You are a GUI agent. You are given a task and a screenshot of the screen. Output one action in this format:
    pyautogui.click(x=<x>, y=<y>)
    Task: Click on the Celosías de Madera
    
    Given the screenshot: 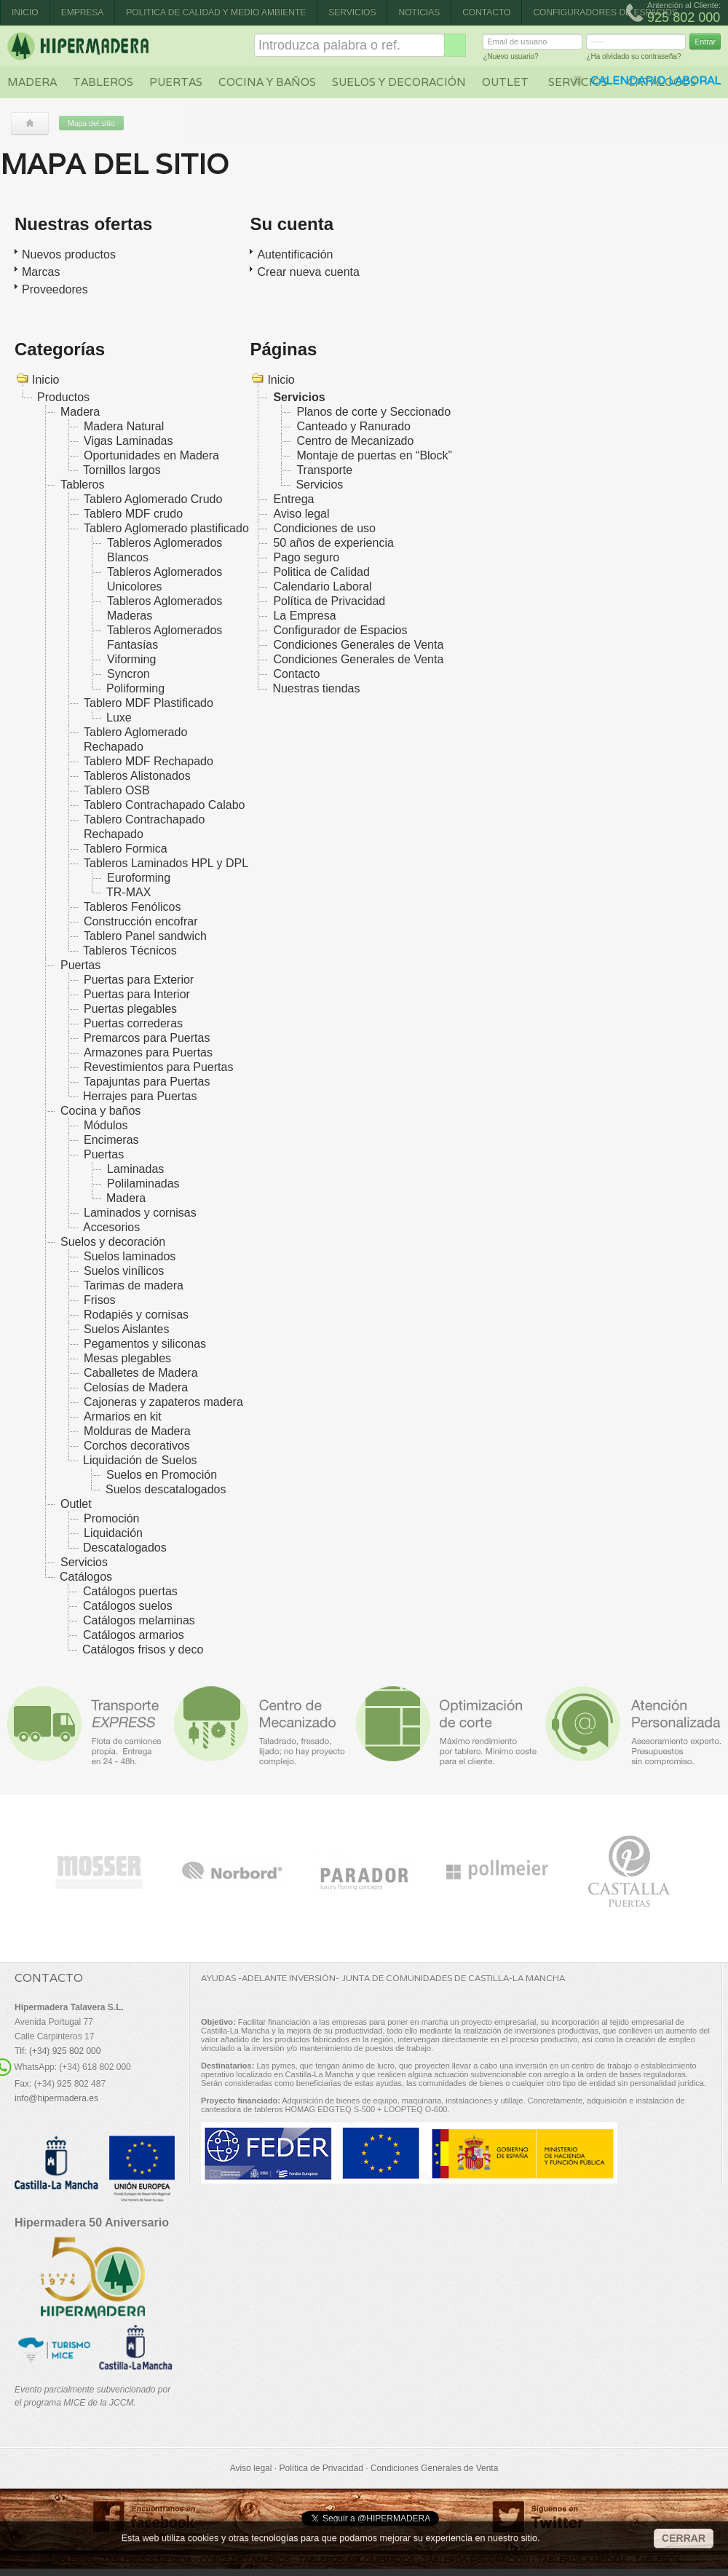 What is the action you would take?
    pyautogui.click(x=136, y=1387)
    